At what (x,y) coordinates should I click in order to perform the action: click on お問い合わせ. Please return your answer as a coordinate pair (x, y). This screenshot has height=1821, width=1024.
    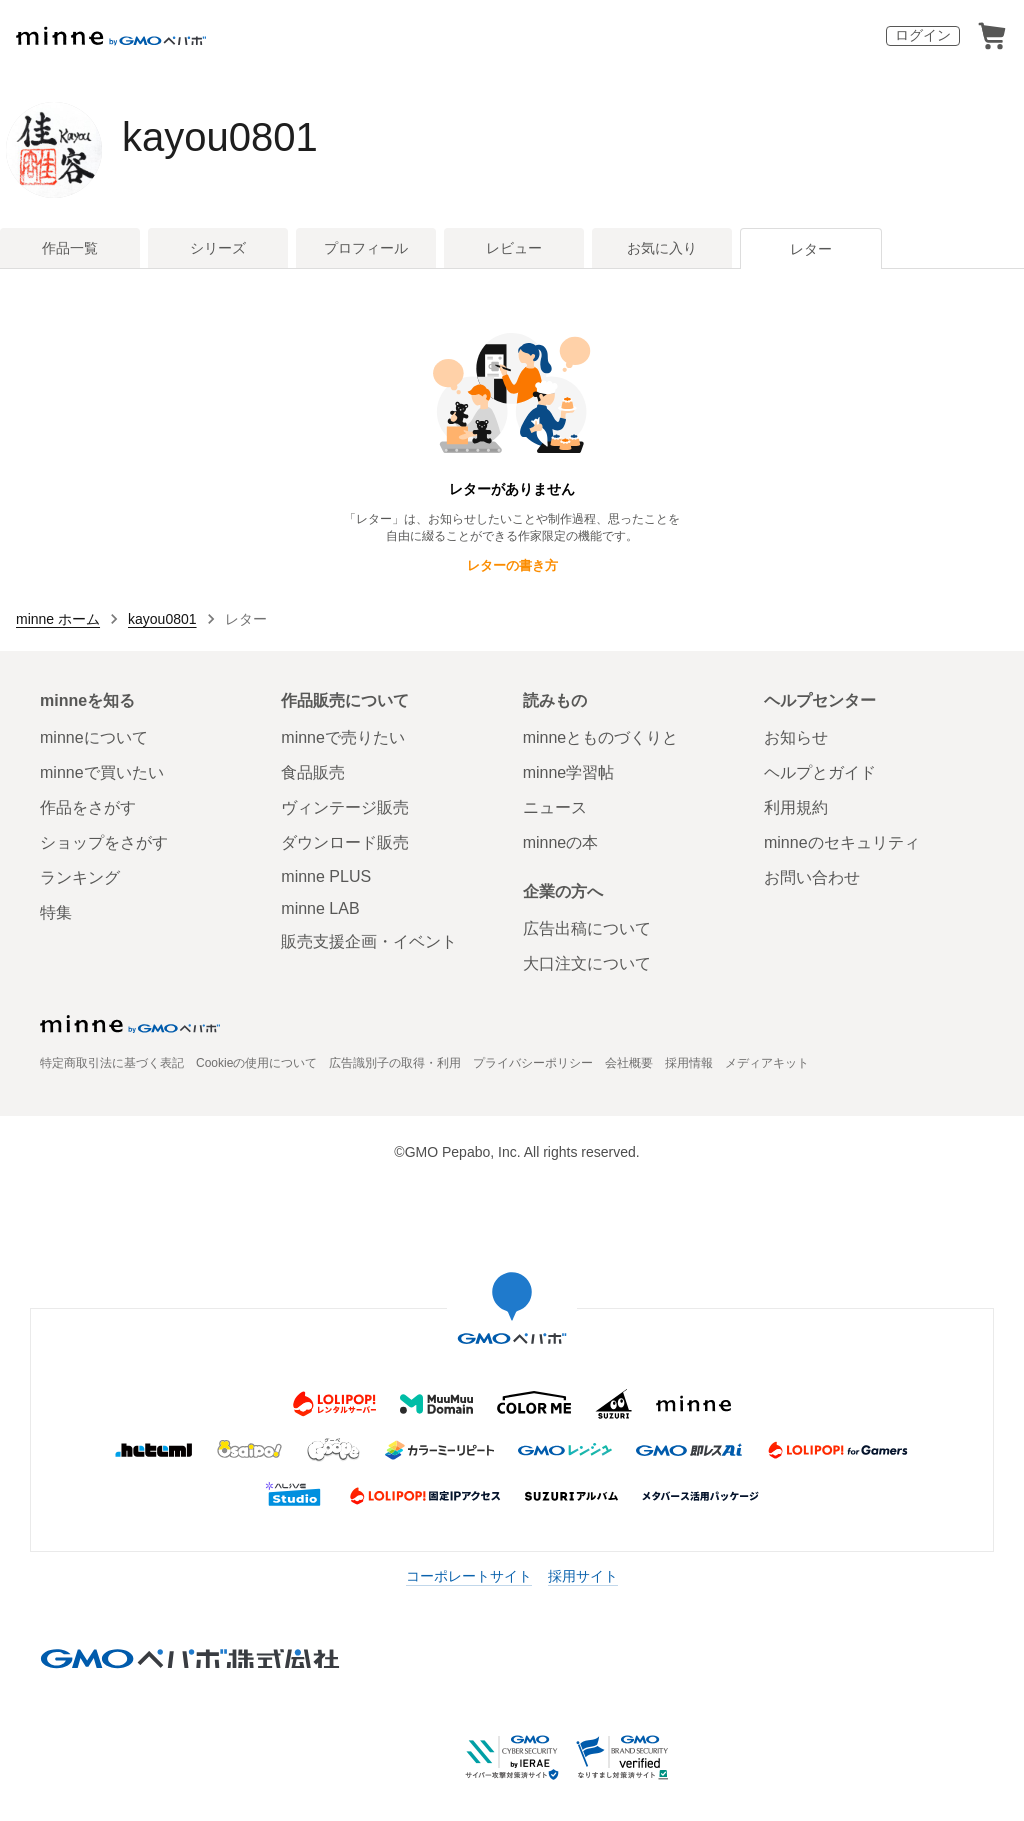
    Looking at the image, I should click on (812, 877).